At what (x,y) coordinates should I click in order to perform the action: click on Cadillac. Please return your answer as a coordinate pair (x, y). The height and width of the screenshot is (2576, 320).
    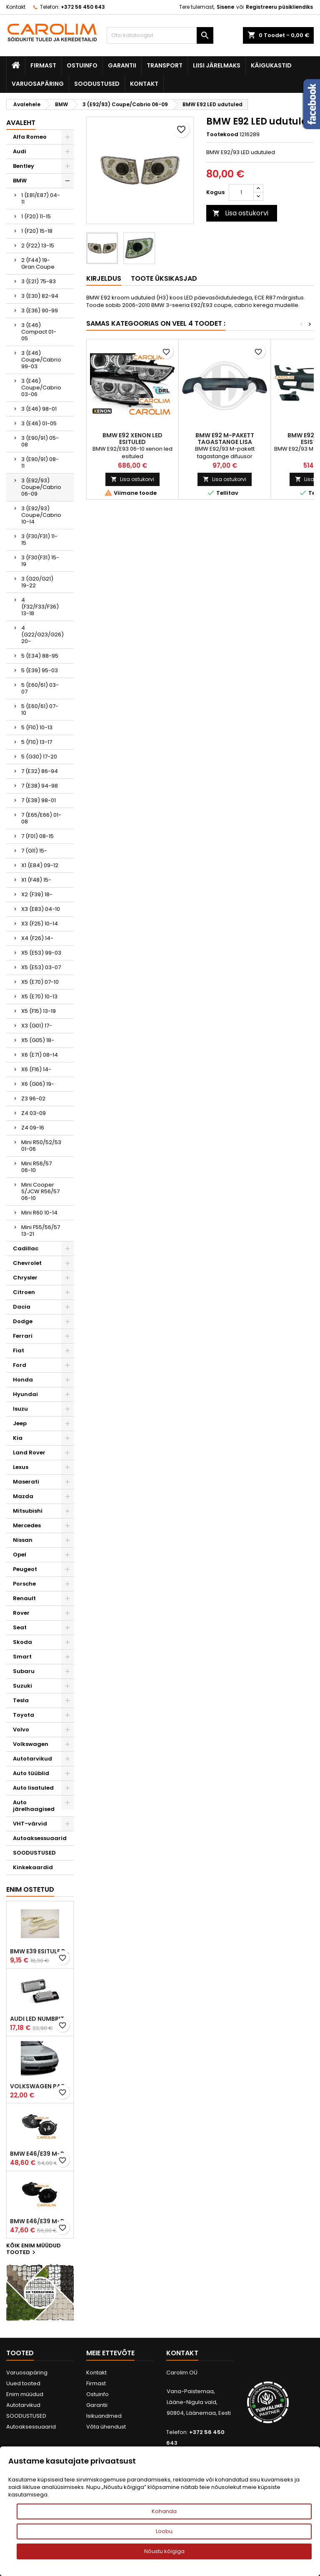
    Looking at the image, I should click on (25, 1248).